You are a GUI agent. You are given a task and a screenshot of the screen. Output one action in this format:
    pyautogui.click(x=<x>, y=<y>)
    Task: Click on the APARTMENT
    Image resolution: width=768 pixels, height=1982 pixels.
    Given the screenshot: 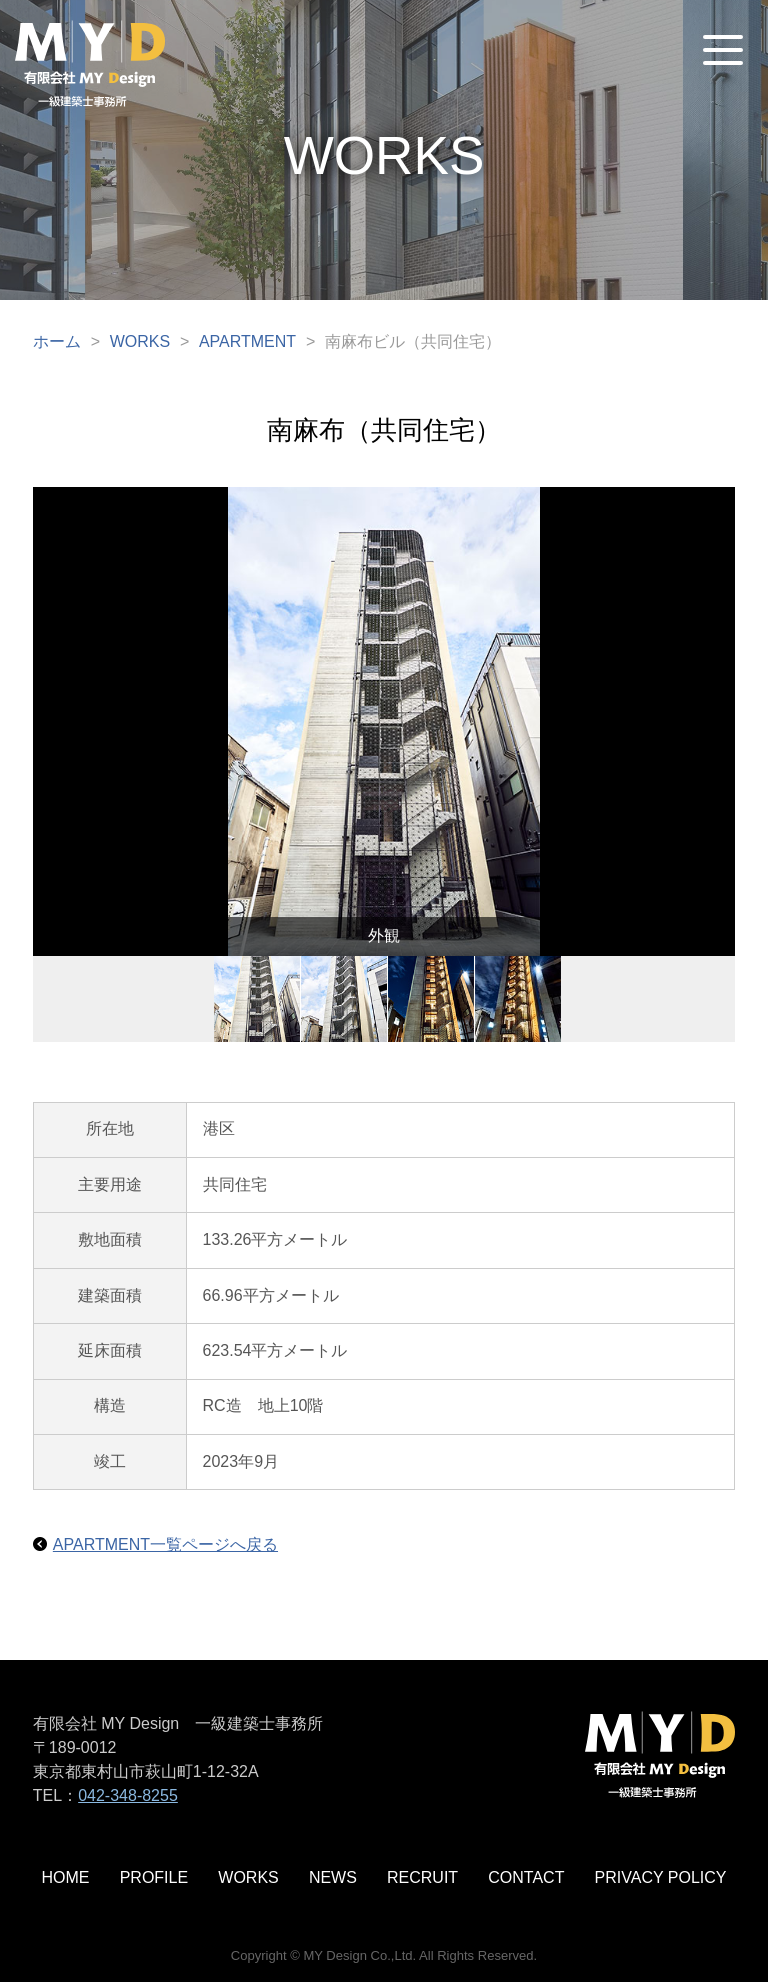 What is the action you would take?
    pyautogui.click(x=247, y=341)
    